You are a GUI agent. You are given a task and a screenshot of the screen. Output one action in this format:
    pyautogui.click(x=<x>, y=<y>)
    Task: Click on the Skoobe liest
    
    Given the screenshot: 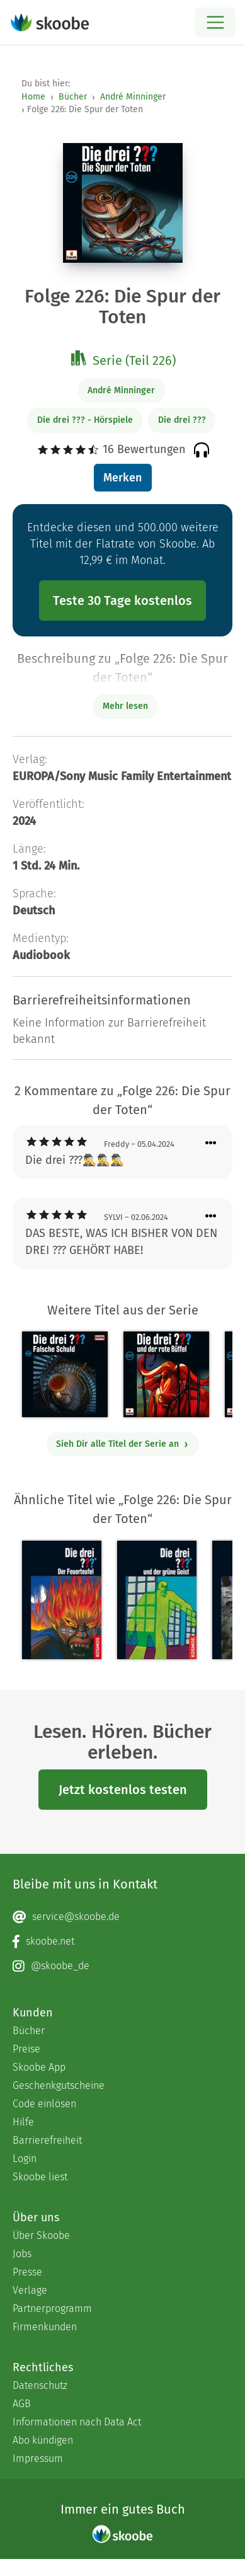 What is the action you would take?
    pyautogui.click(x=40, y=2177)
    